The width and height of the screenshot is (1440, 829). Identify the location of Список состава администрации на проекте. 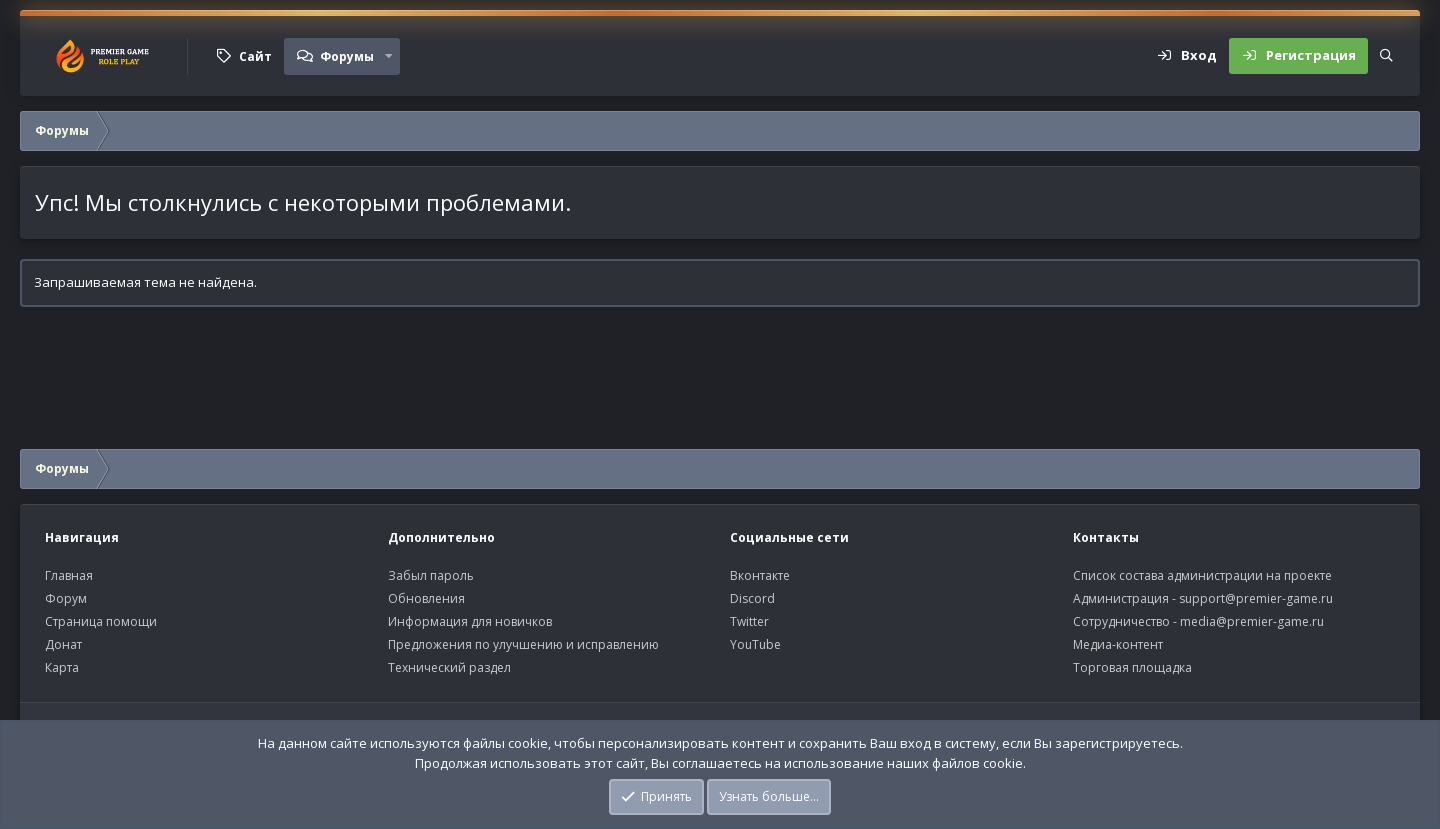
(1202, 575).